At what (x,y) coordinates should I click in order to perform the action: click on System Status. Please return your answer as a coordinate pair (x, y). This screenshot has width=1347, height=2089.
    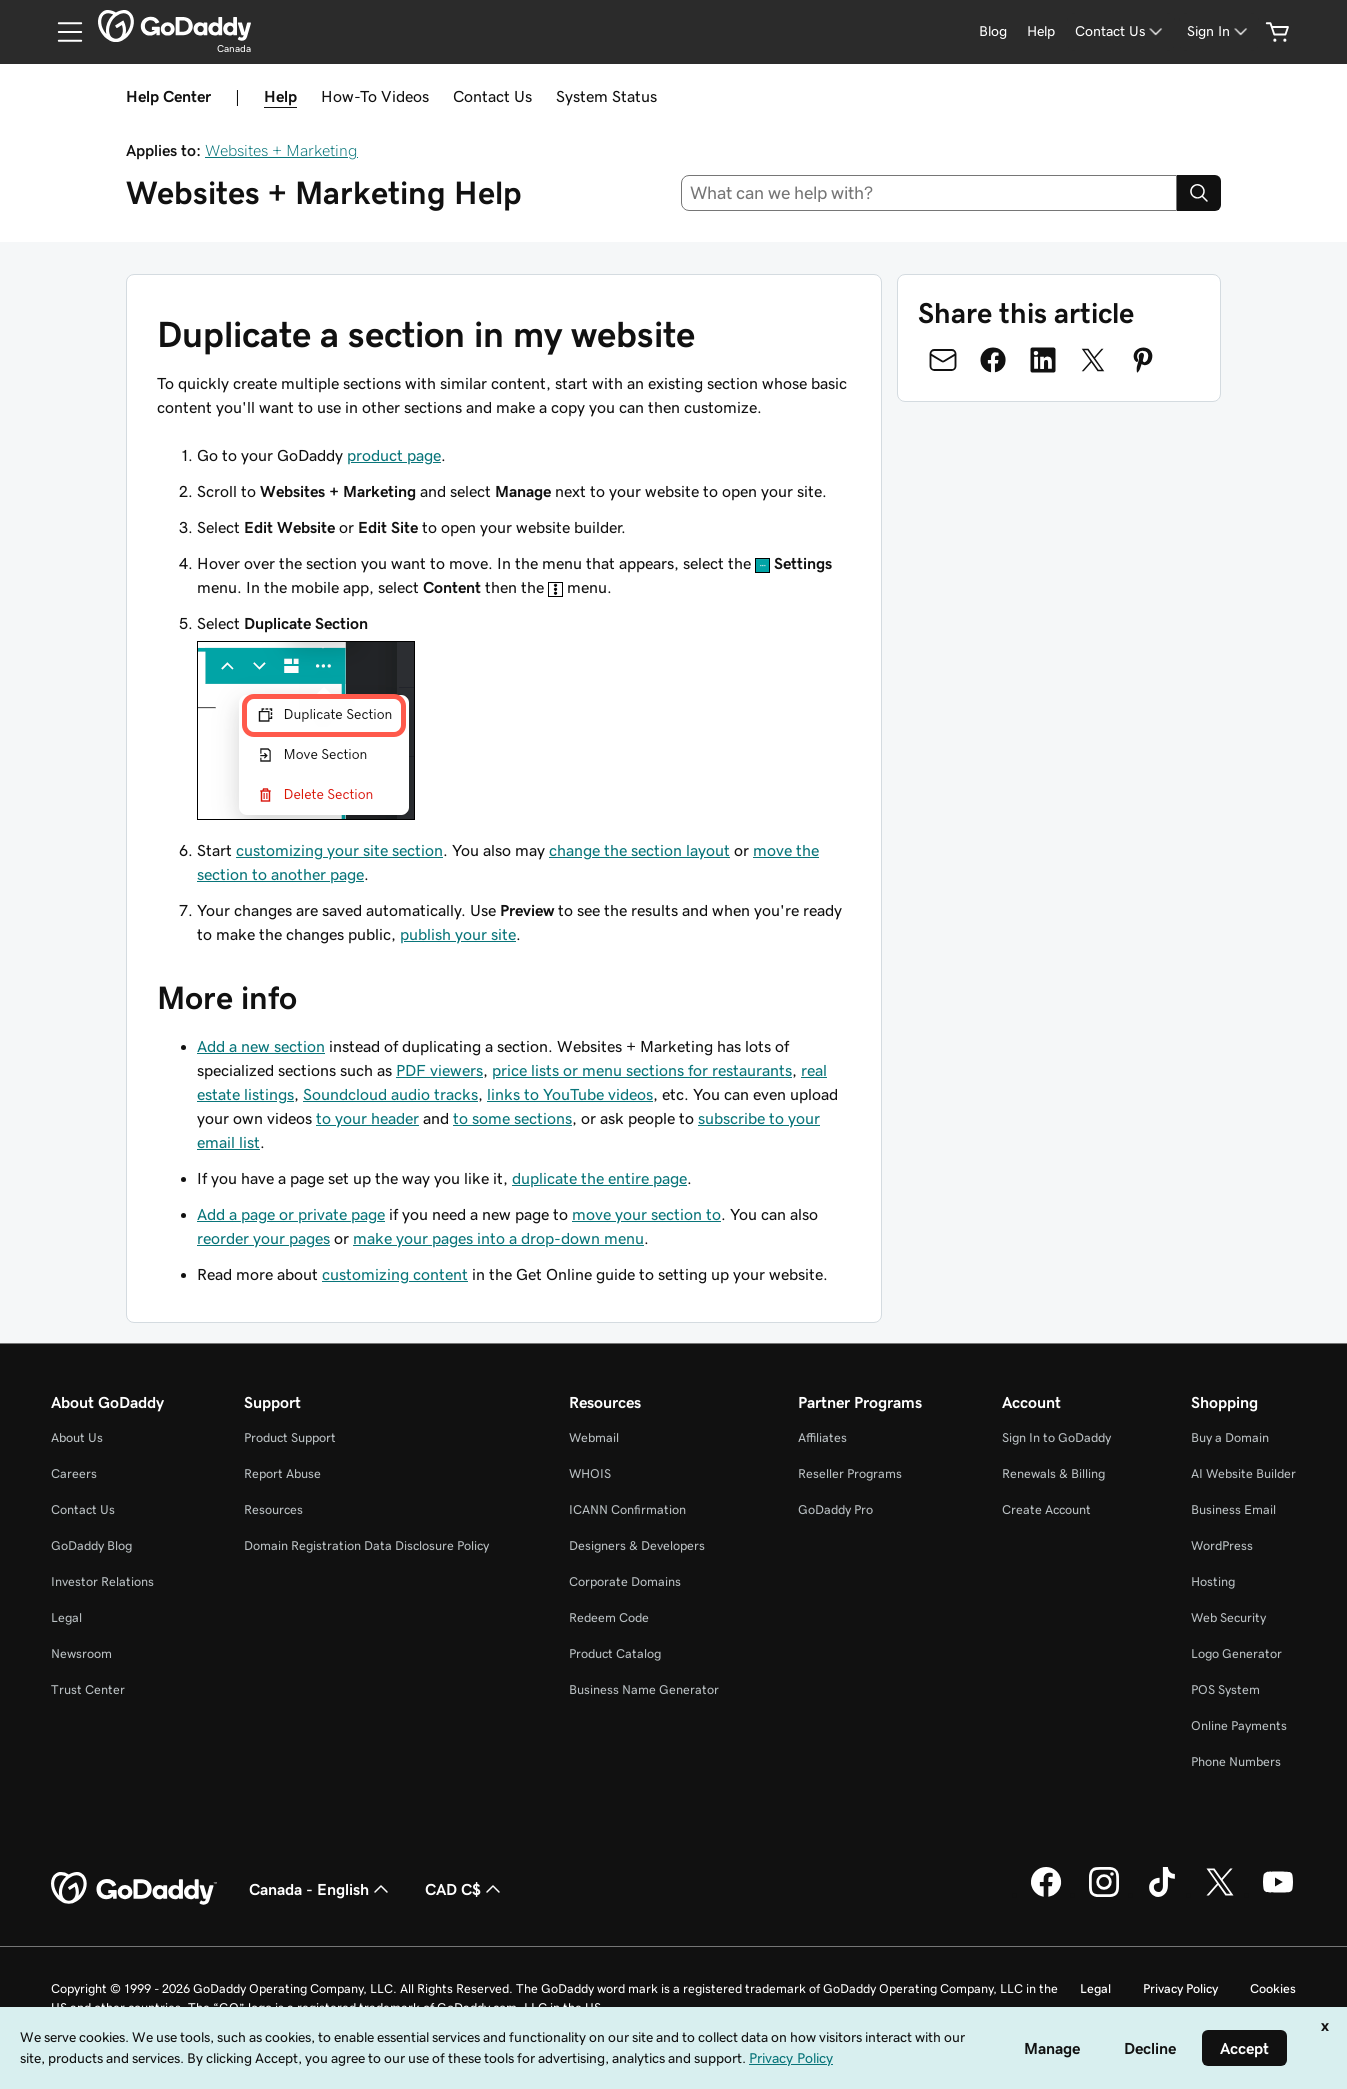
    Looking at the image, I should click on (606, 96).